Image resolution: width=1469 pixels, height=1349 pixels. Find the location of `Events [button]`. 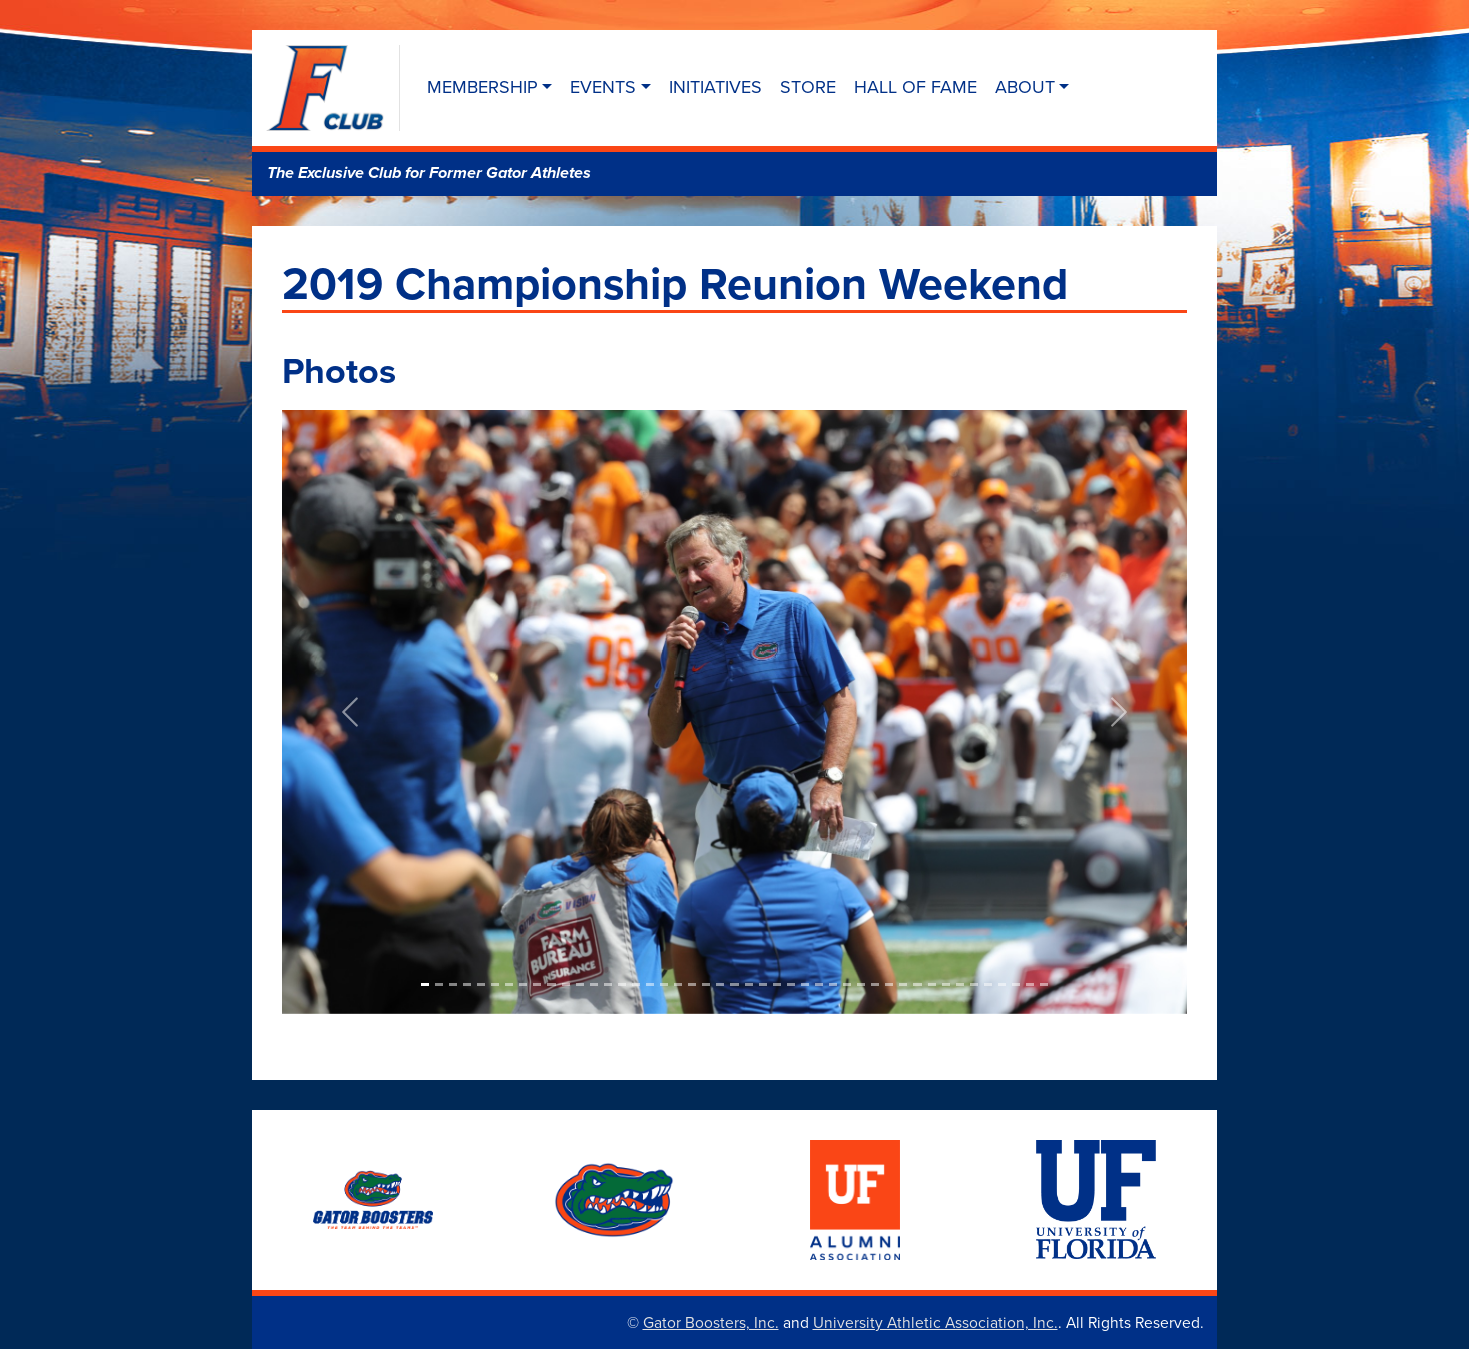

Events [button] is located at coordinates (603, 86).